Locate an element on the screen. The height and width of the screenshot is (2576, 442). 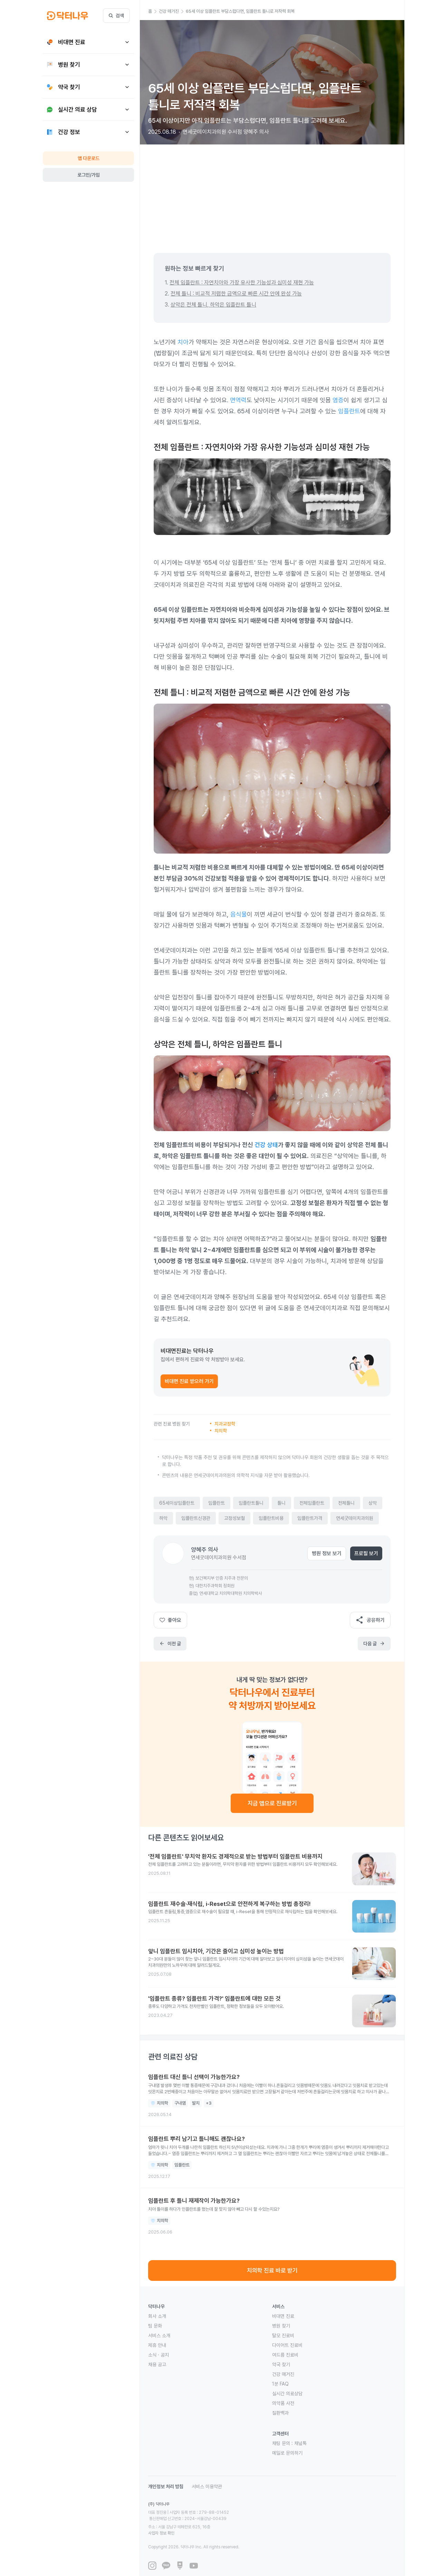
앱 다운로드 is located at coordinates (88, 158).